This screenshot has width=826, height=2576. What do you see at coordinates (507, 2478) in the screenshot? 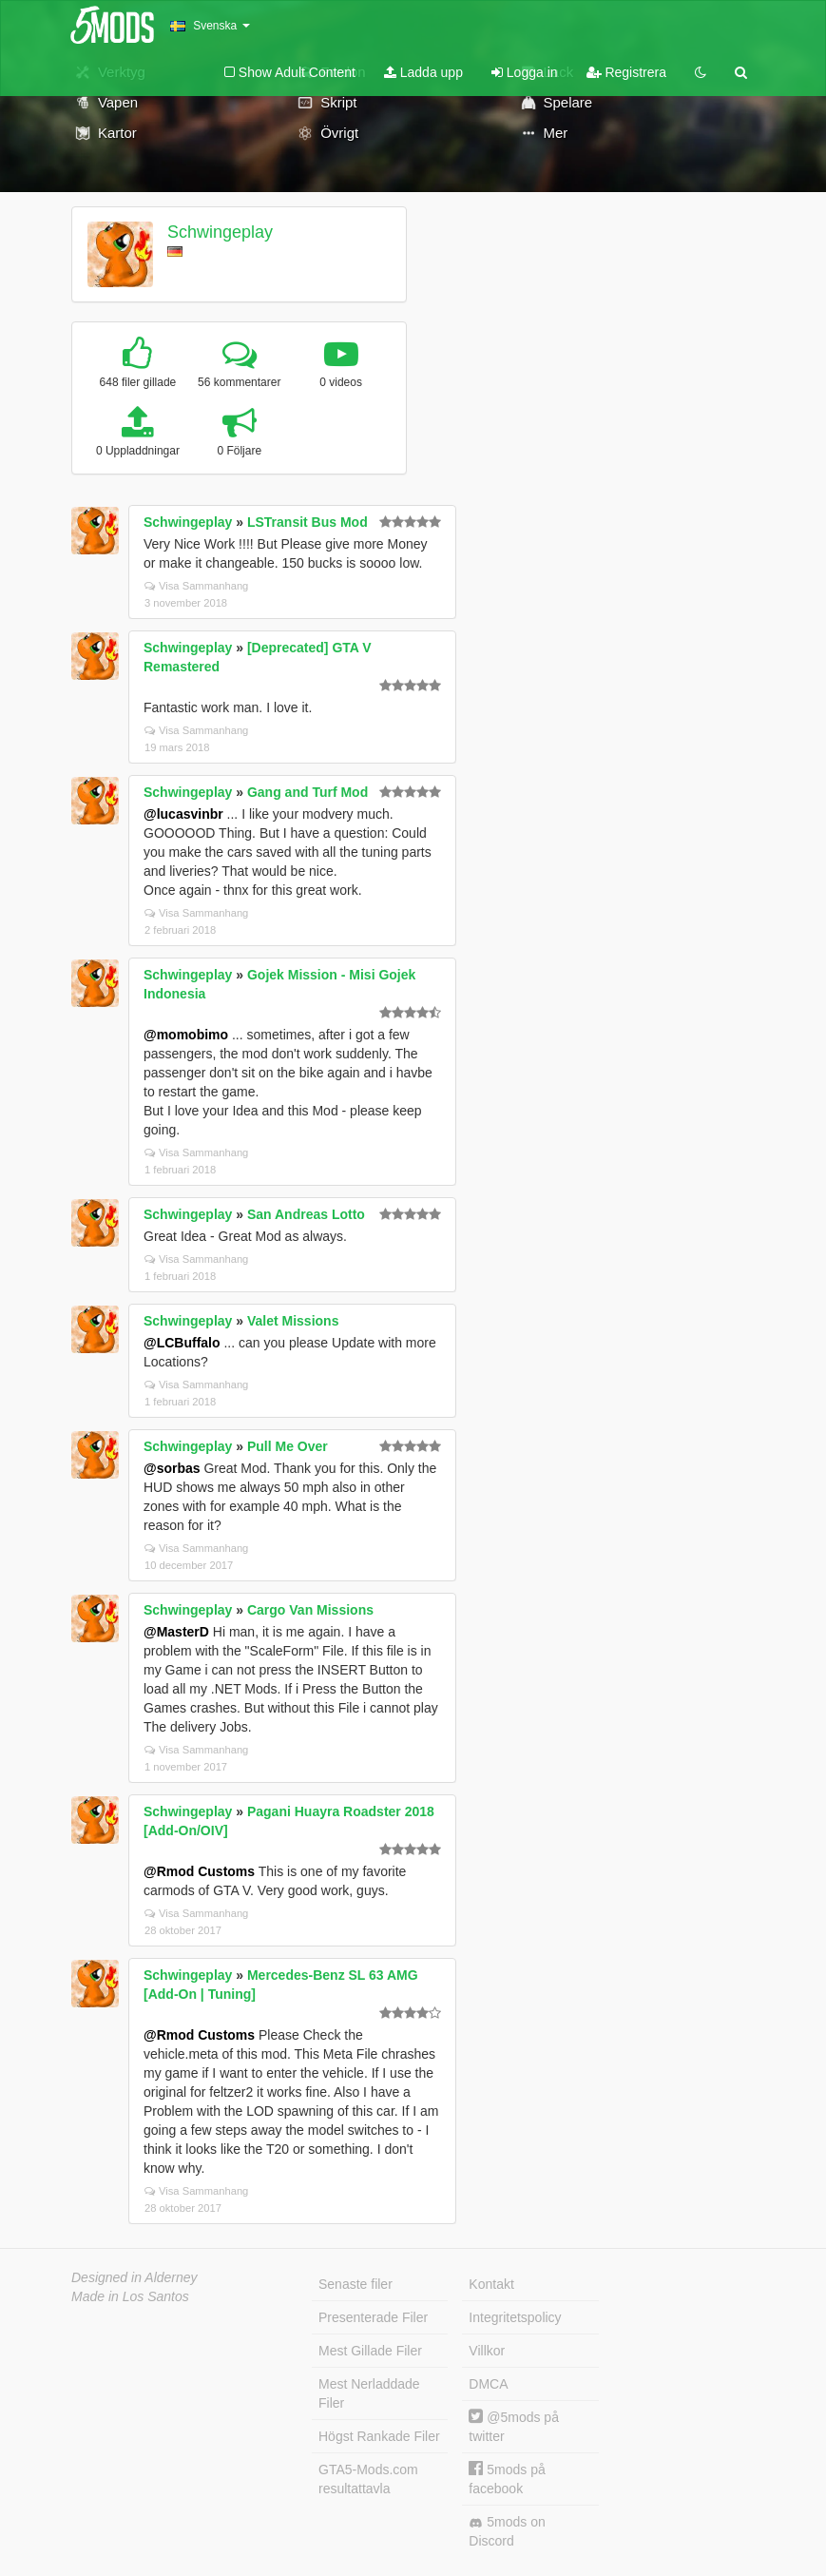
I see `5mods på facebook` at bounding box center [507, 2478].